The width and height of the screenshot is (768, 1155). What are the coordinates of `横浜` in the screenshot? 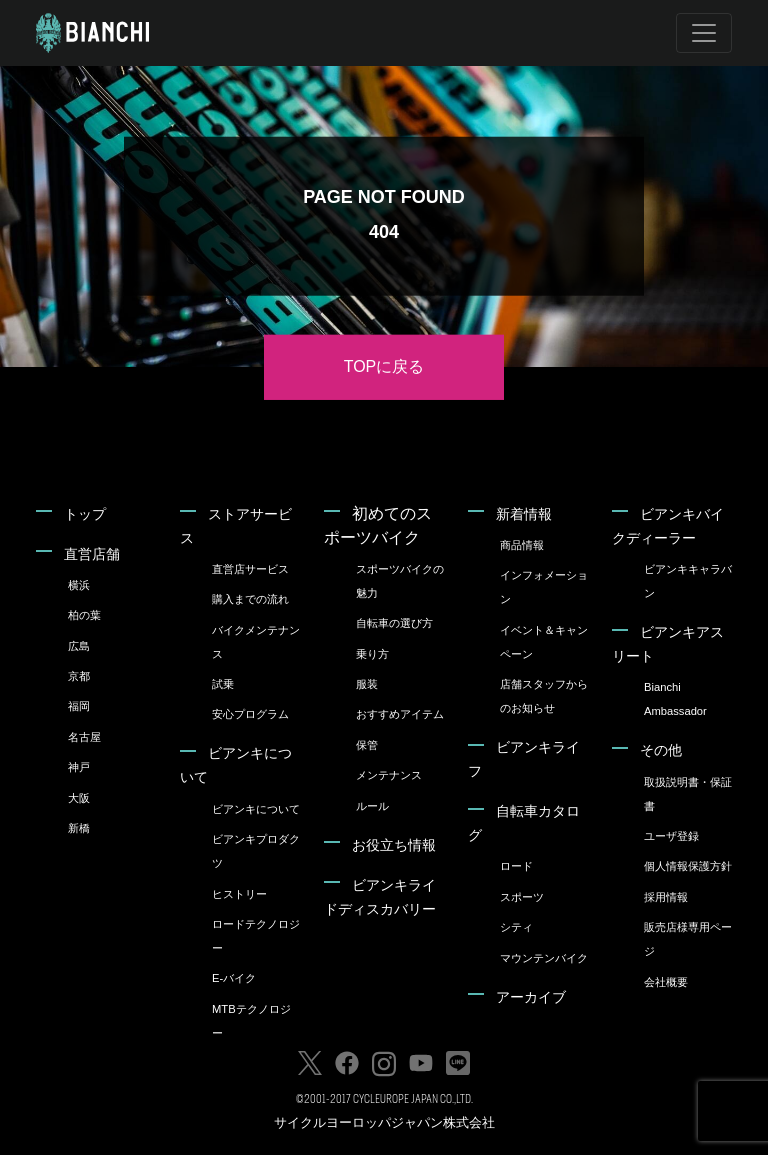 It's located at (79, 585).